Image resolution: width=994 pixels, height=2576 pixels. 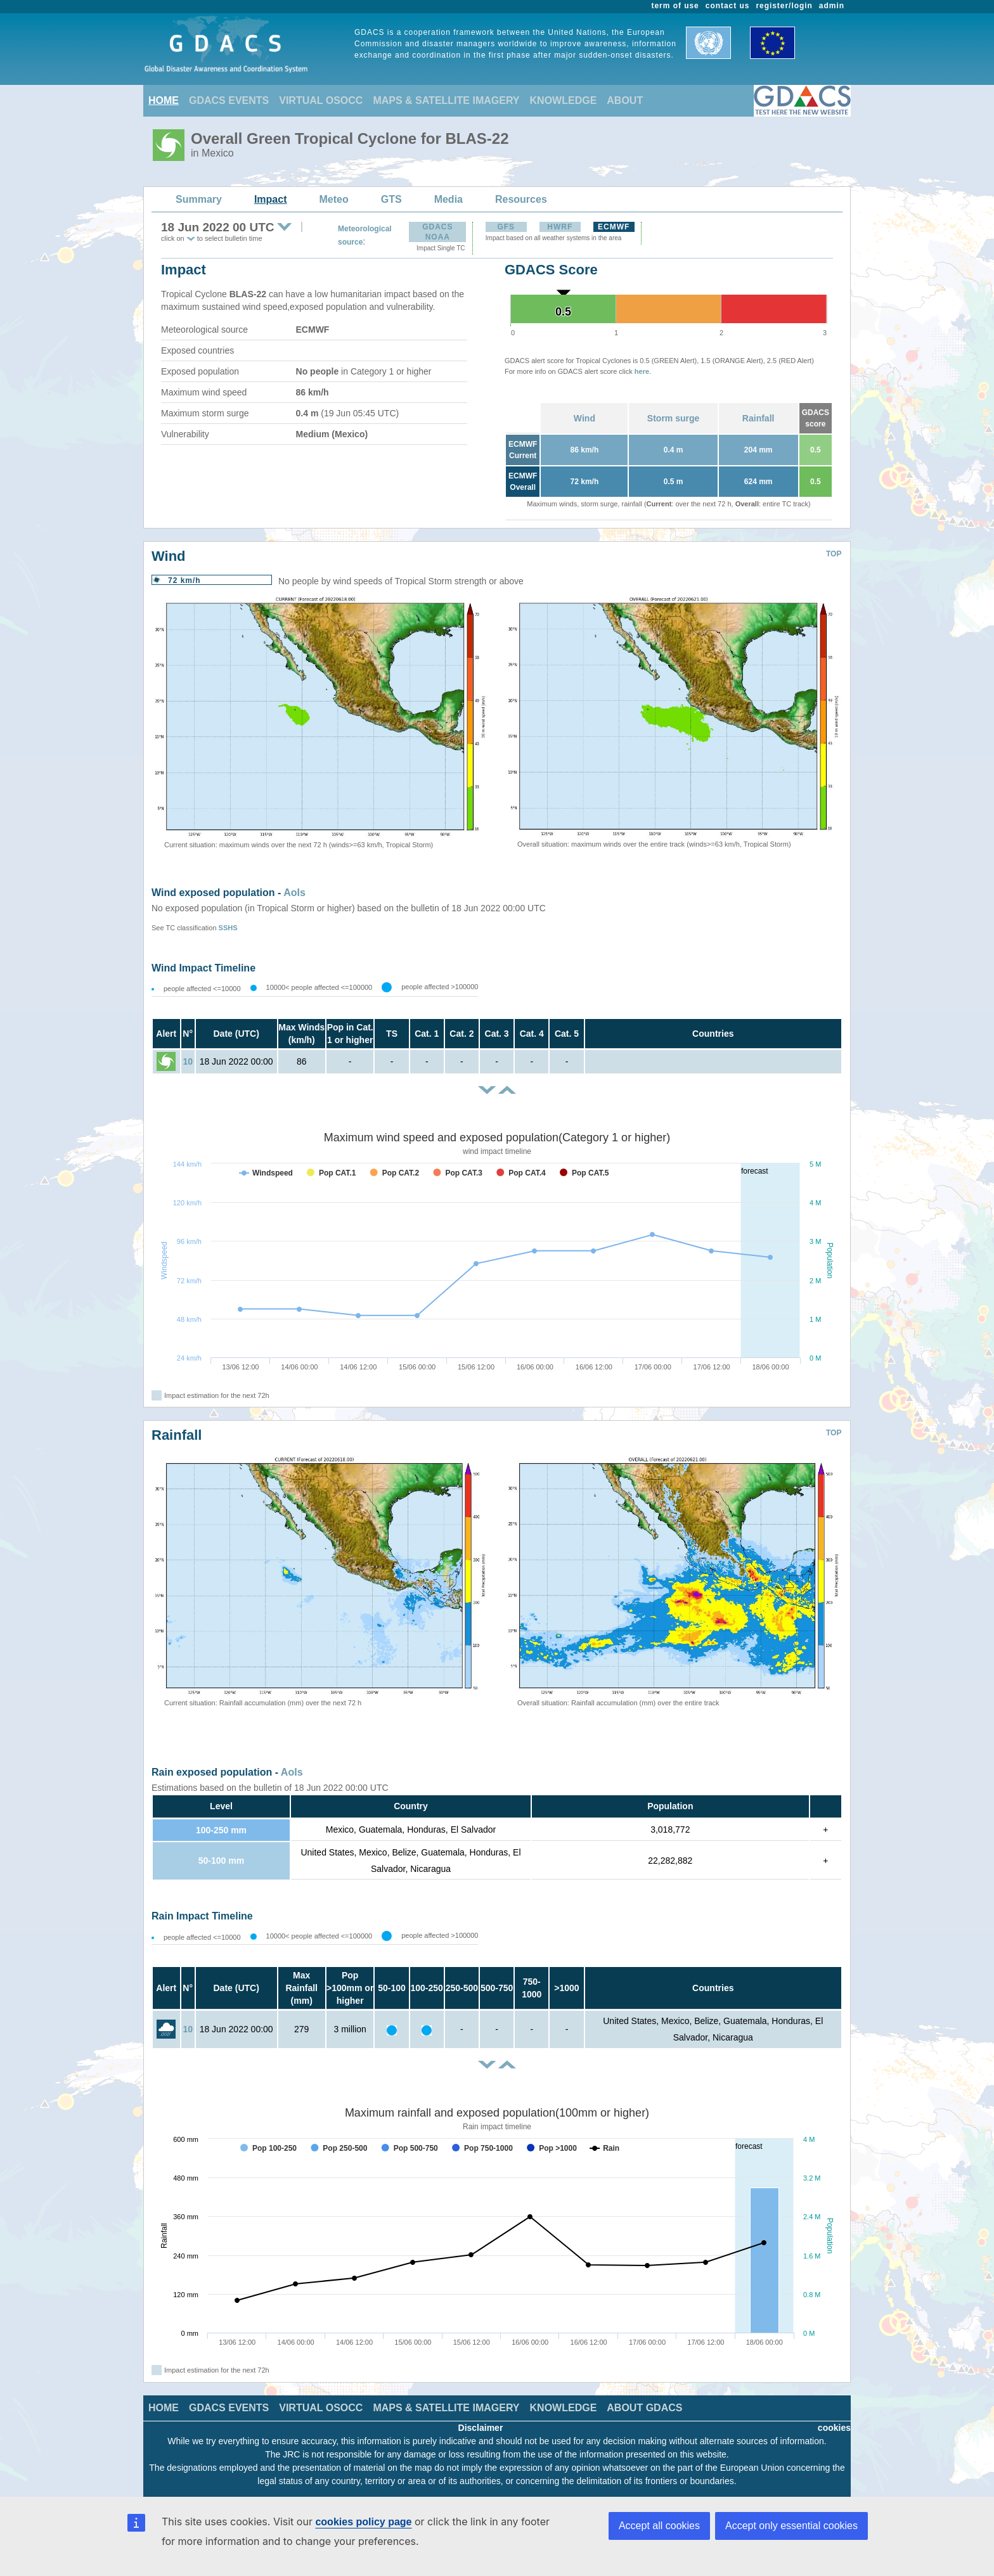 I want to click on TOP, so click(x=833, y=553).